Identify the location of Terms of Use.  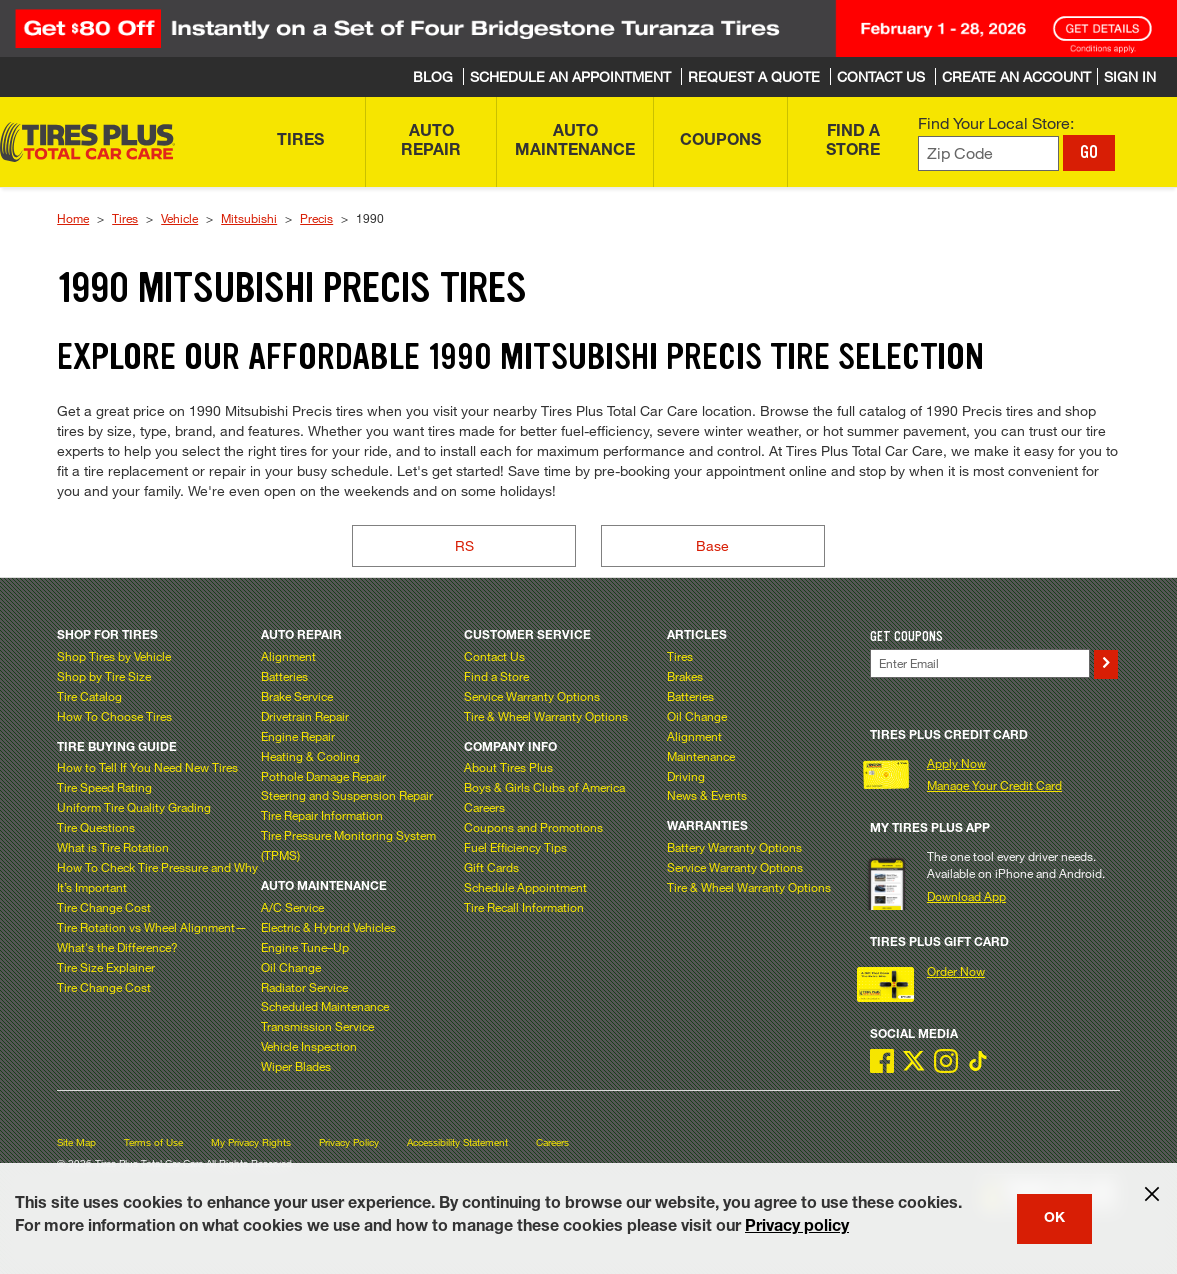
(153, 1142).